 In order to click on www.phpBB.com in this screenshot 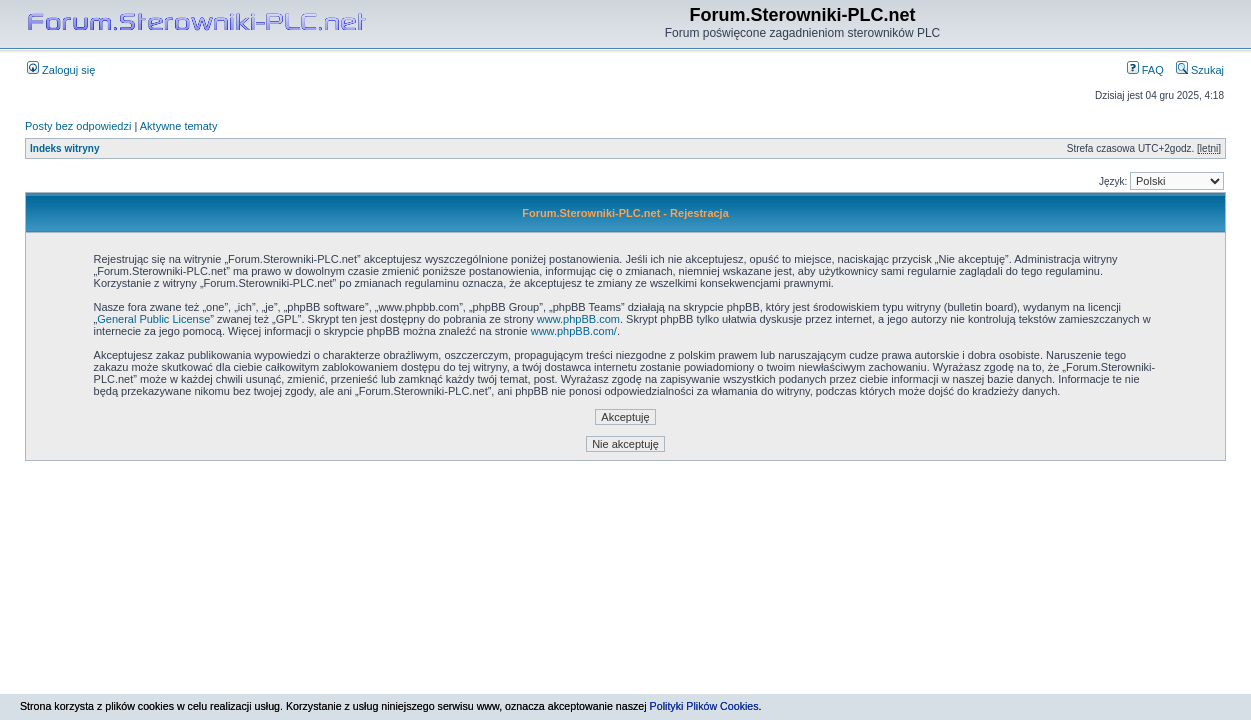, I will do `click(578, 319)`.